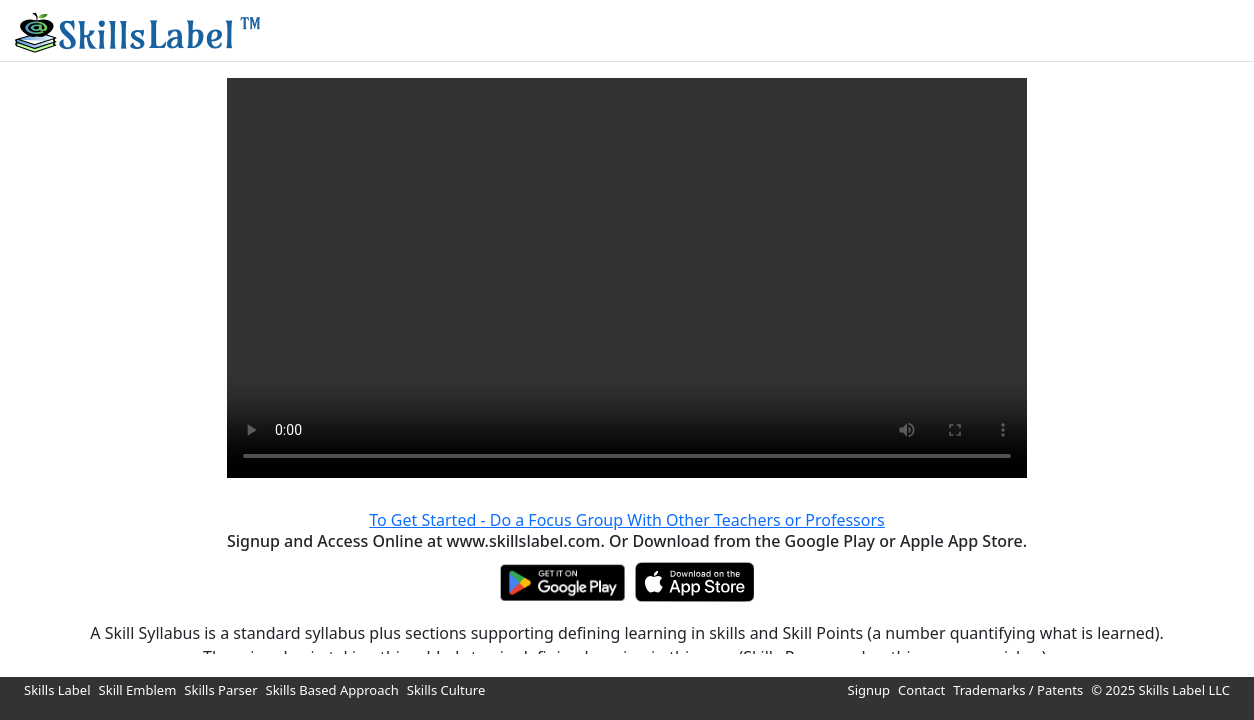 The height and width of the screenshot is (720, 1254). What do you see at coordinates (57, 690) in the screenshot?
I see `Skills Label` at bounding box center [57, 690].